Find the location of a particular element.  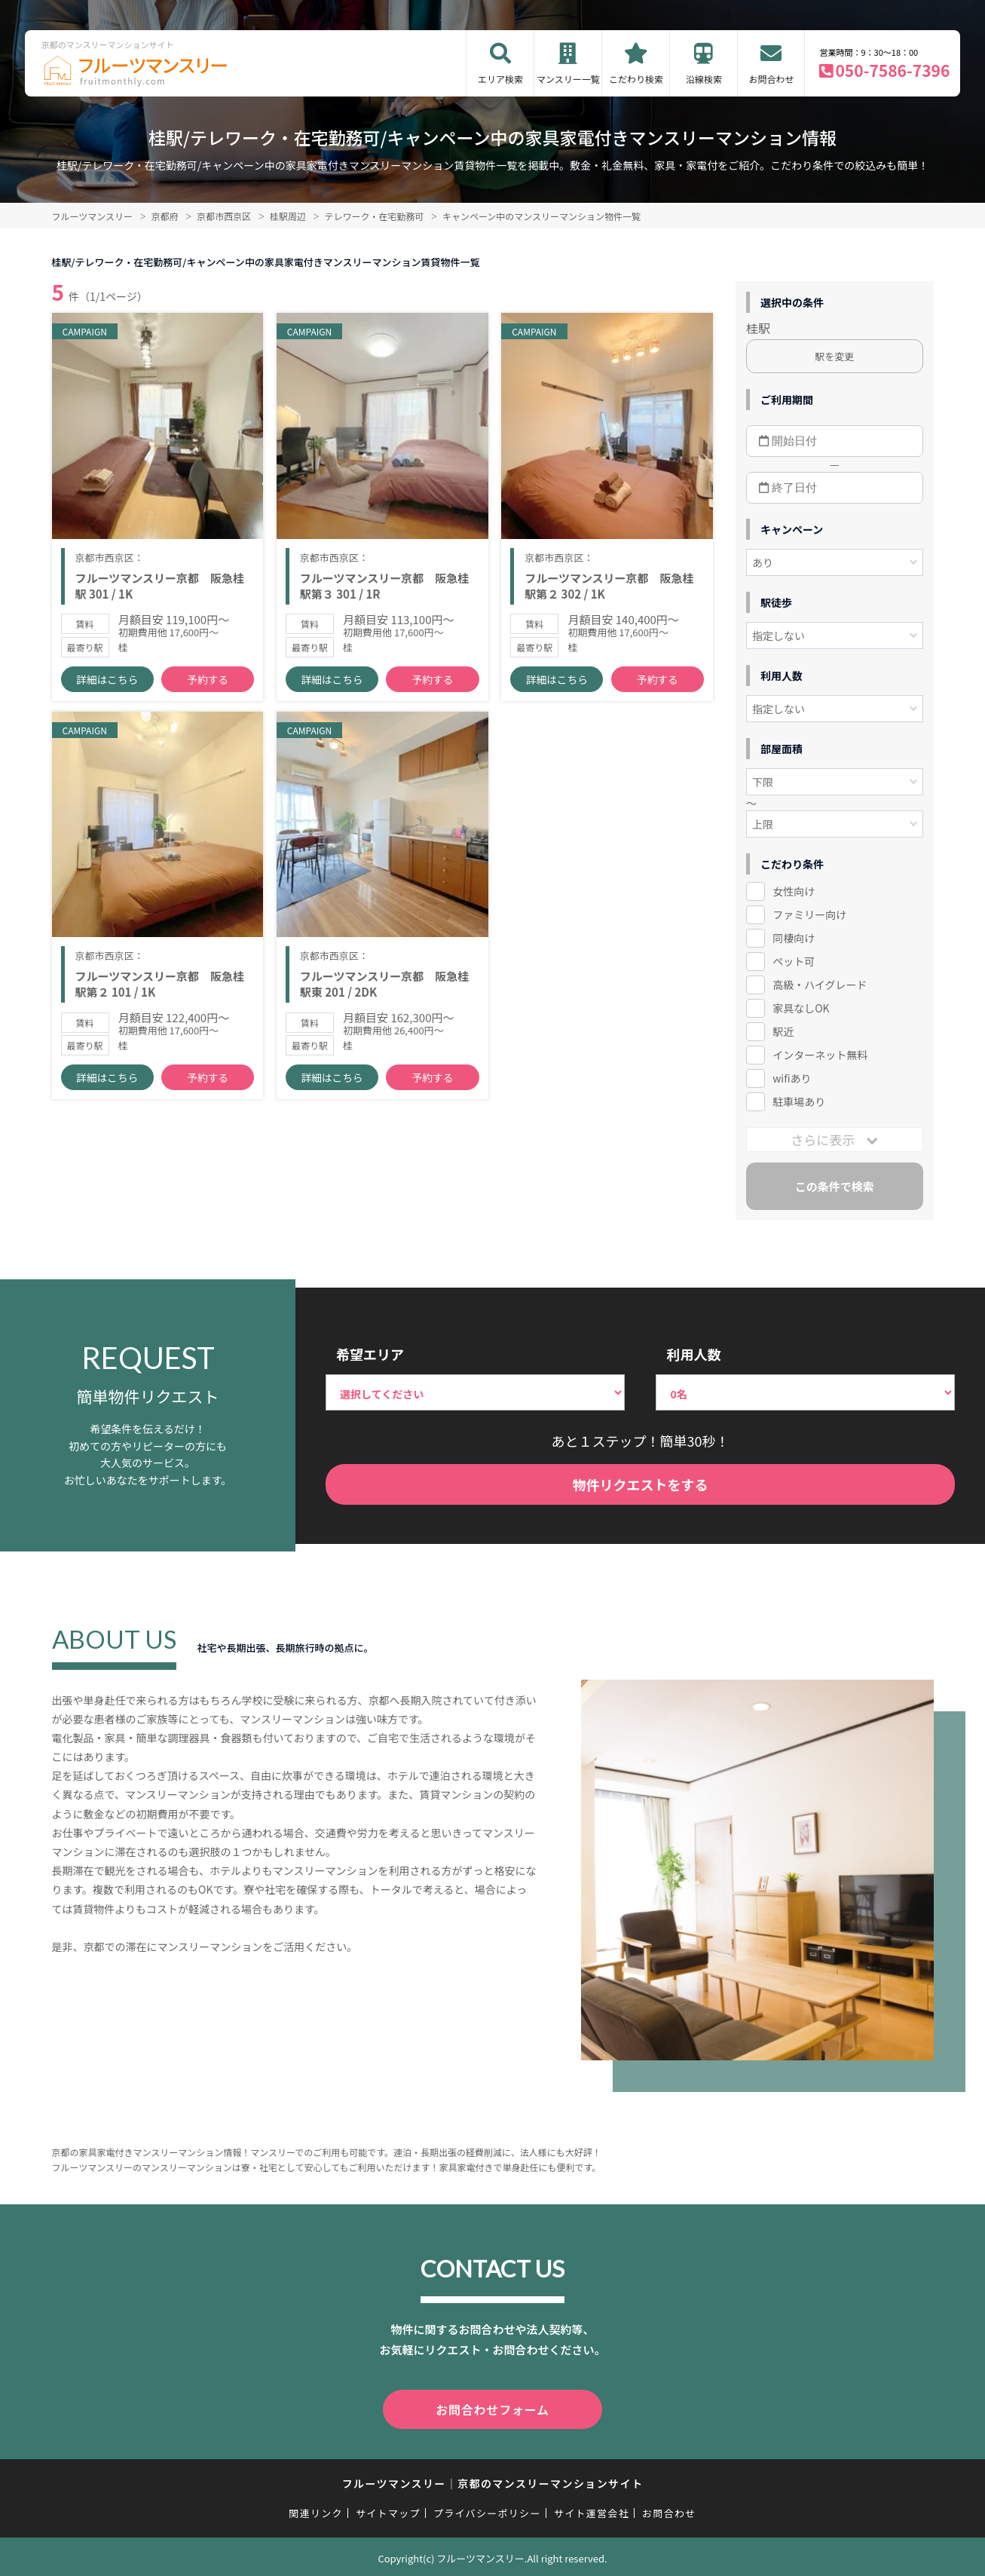

家具なしOK is located at coordinates (800, 1007).